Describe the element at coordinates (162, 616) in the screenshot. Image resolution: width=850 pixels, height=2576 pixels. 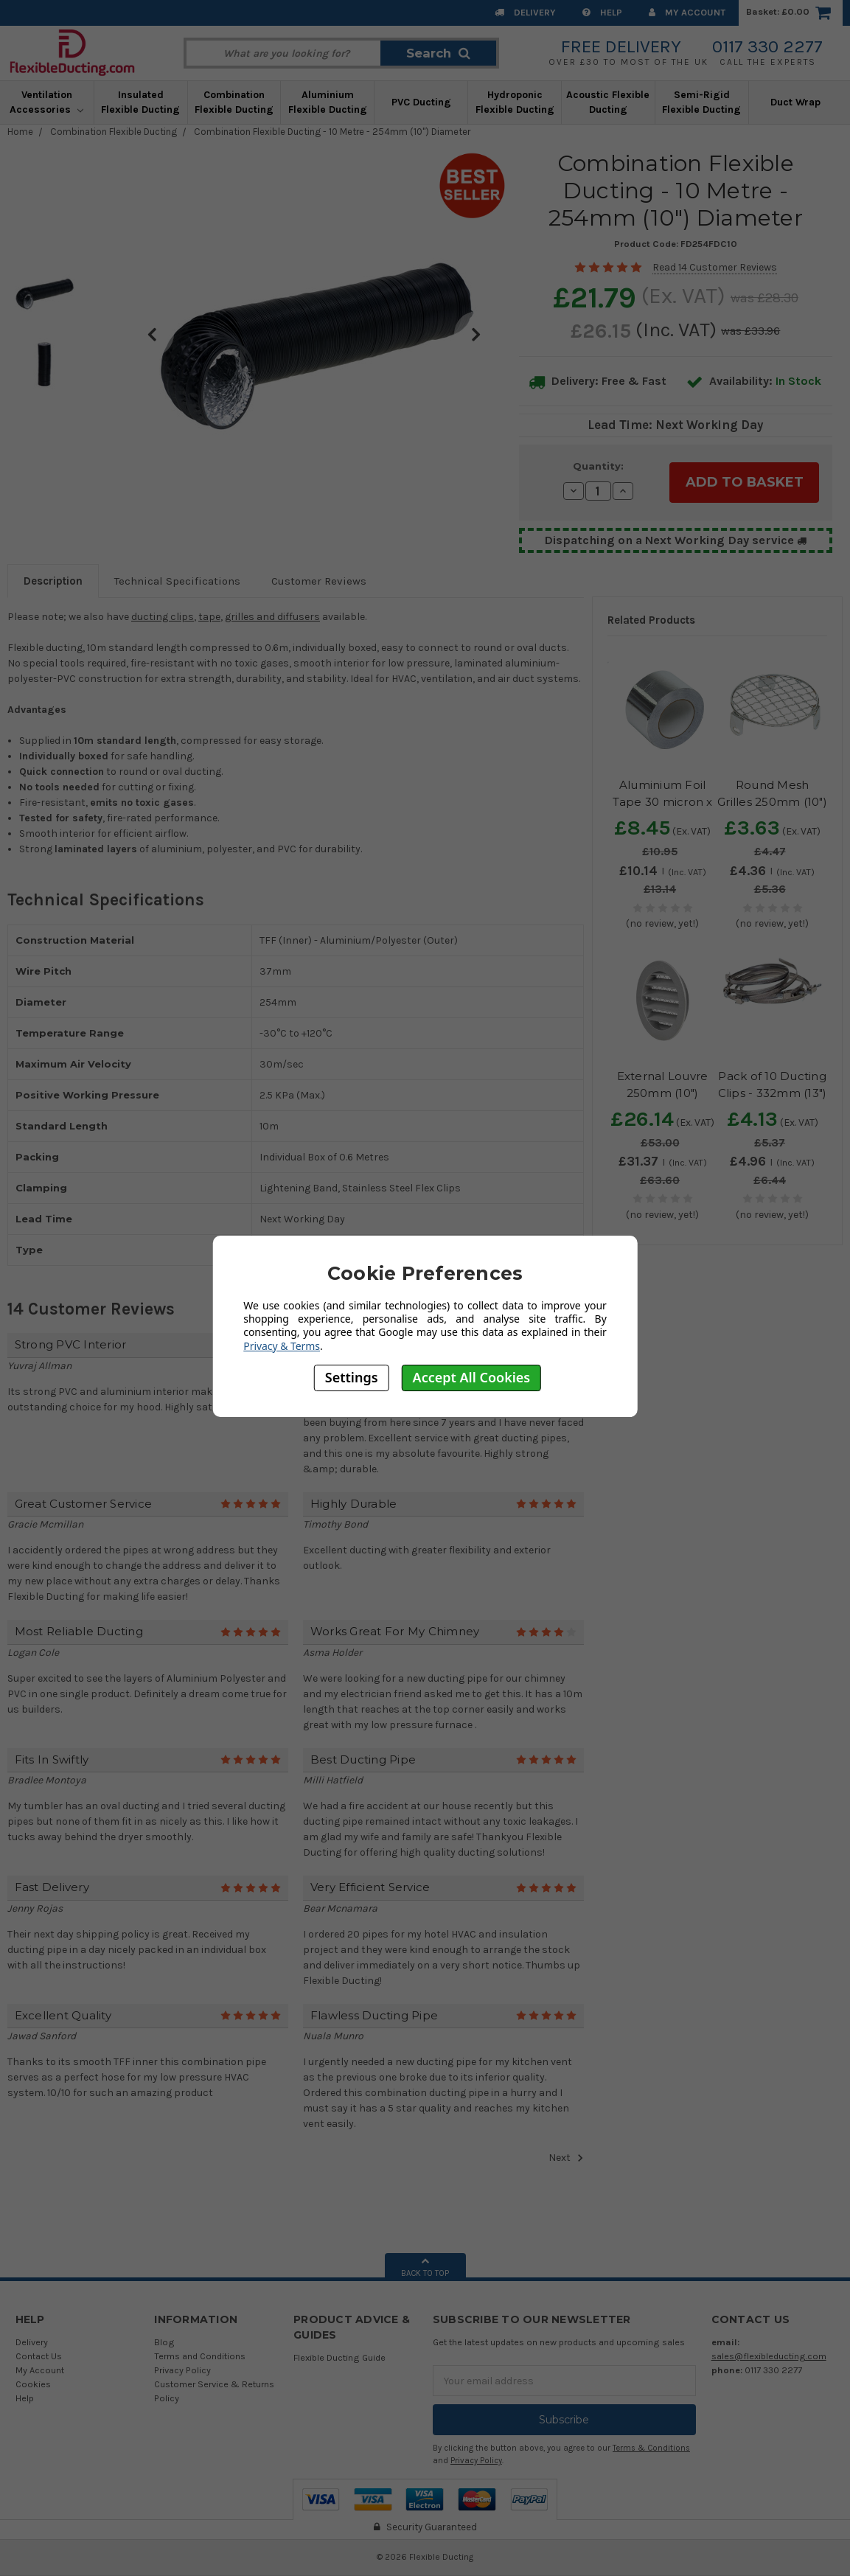
I see `ducting clips` at that location.